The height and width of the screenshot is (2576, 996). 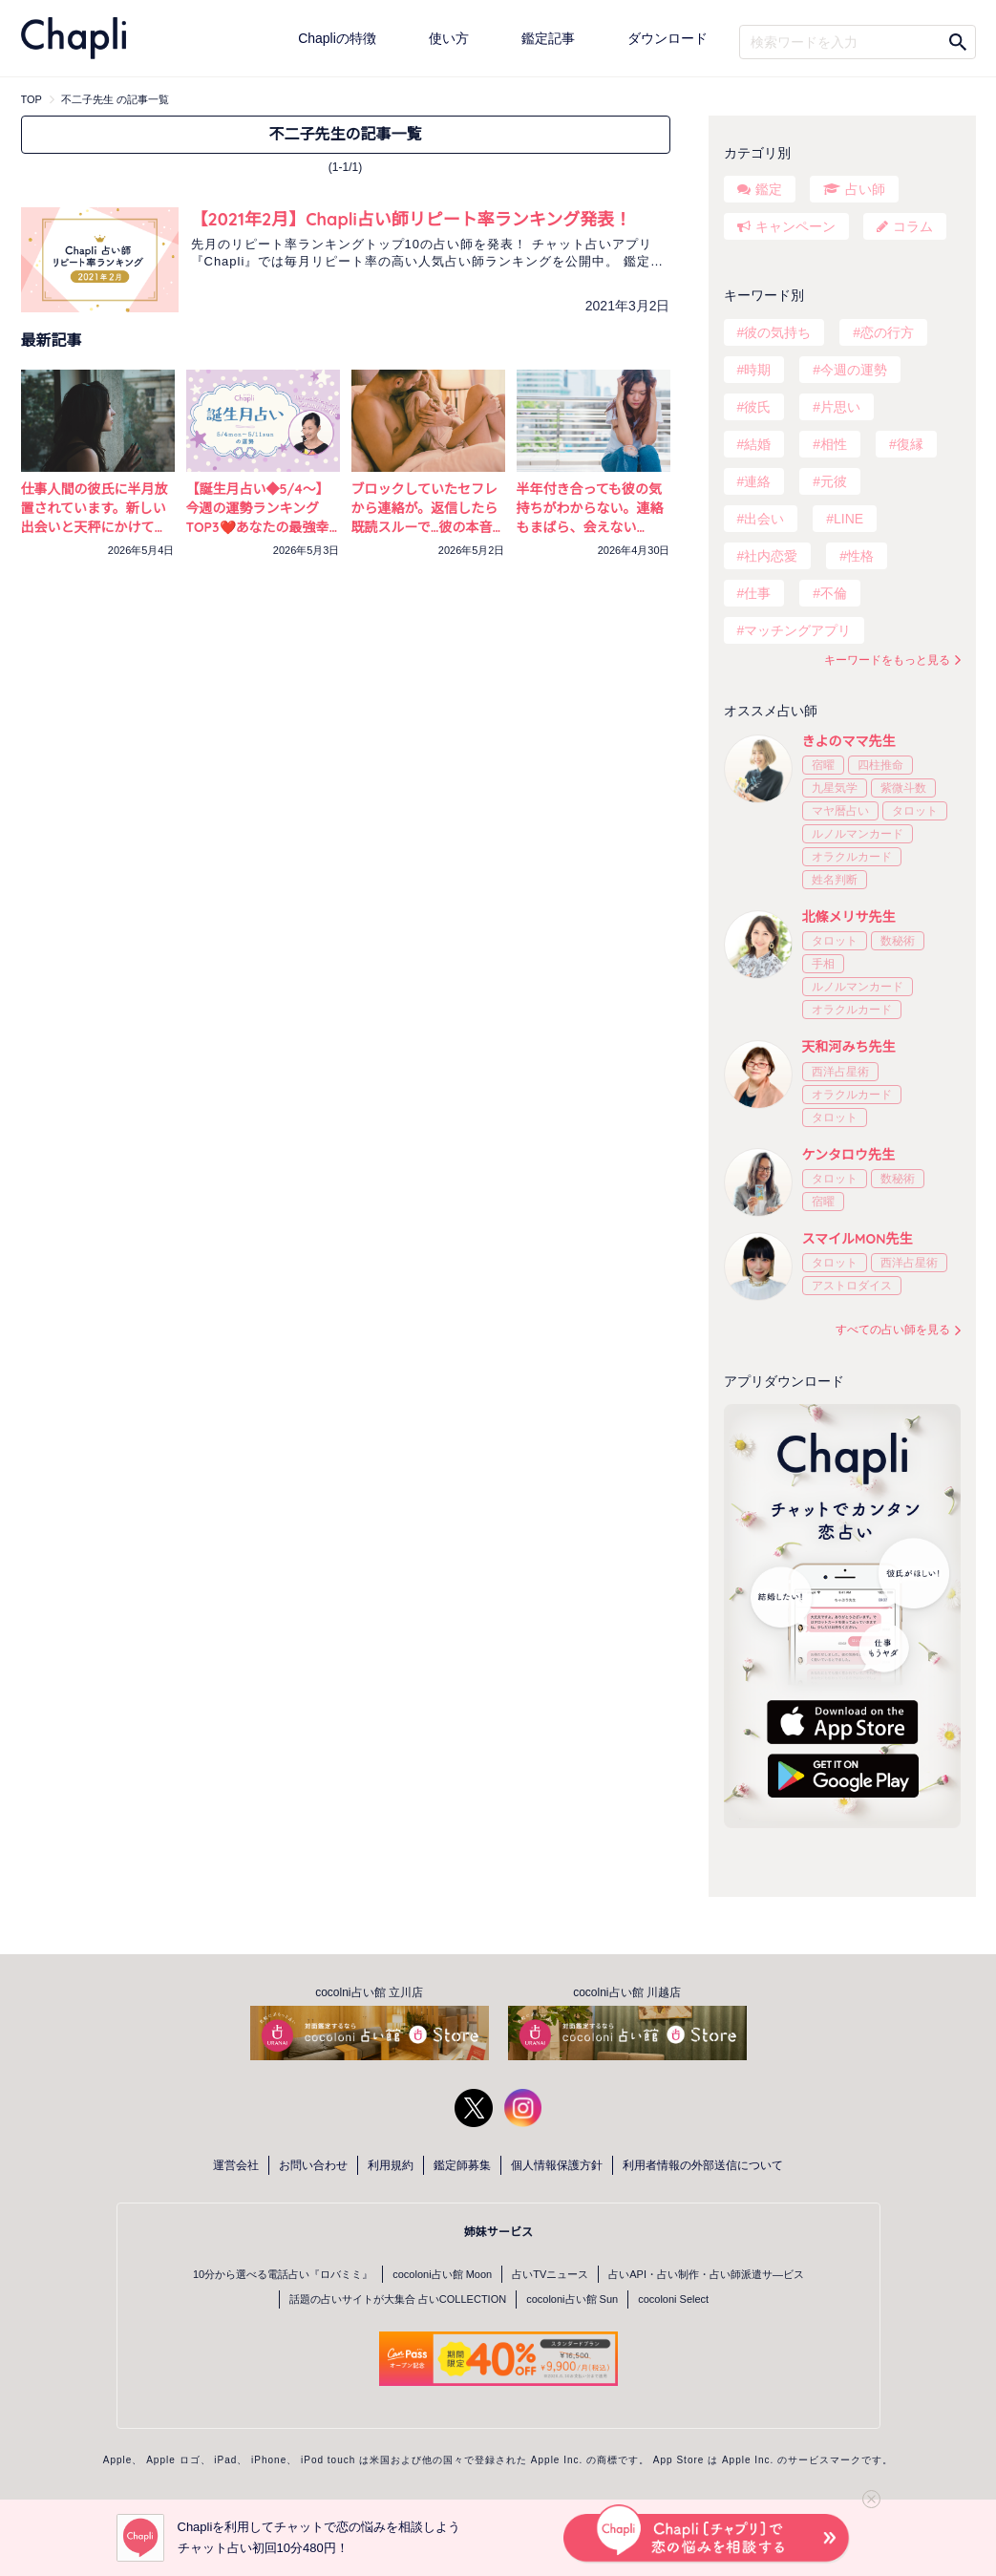 What do you see at coordinates (572, 2299) in the screenshot?
I see `cocoloni占い館 Sun` at bounding box center [572, 2299].